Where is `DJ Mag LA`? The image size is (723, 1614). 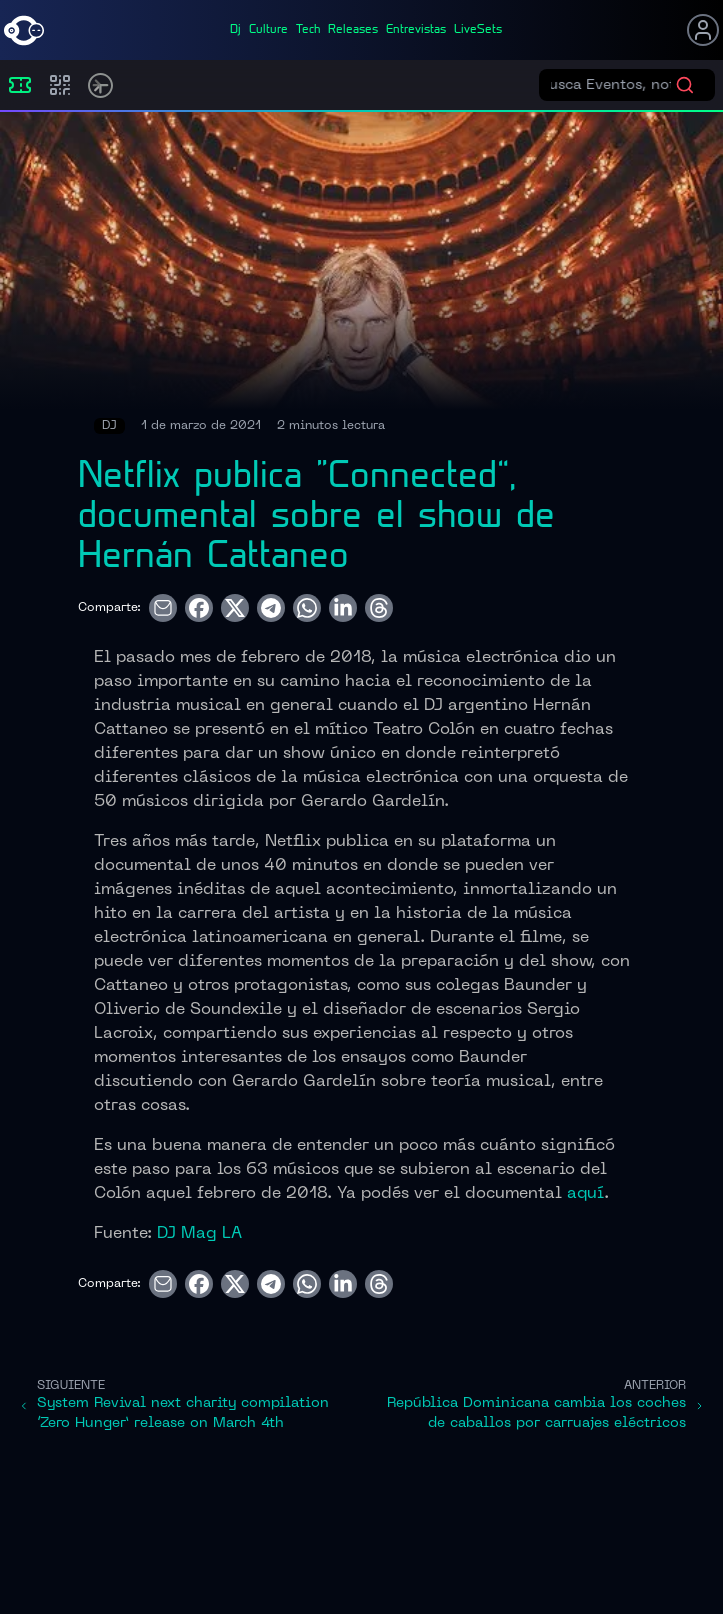 DJ Mag LA is located at coordinates (199, 1234).